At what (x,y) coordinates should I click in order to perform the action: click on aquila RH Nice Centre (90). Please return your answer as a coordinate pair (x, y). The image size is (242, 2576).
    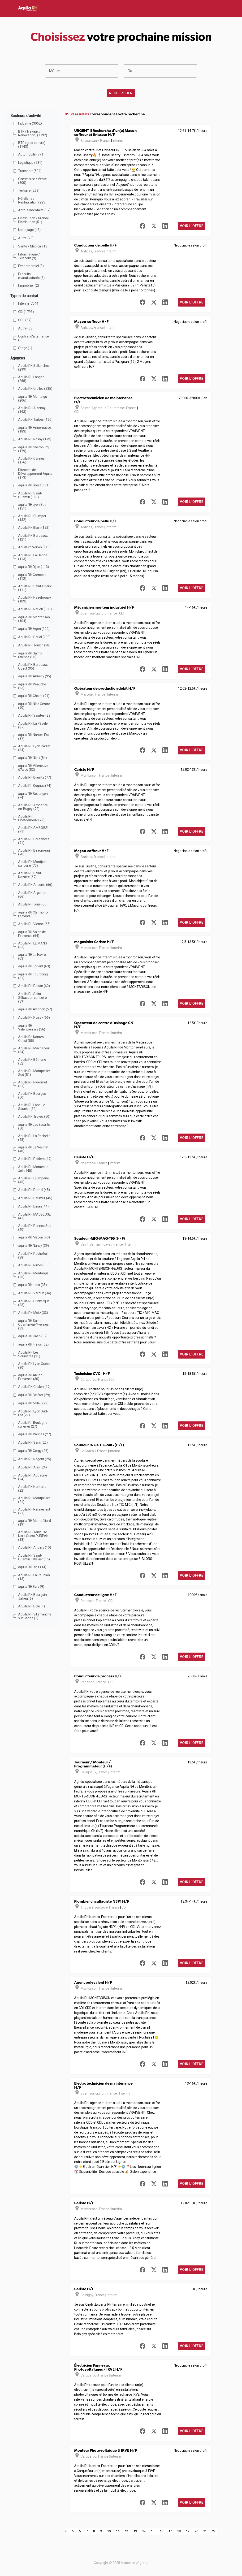
    Looking at the image, I should click on (34, 706).